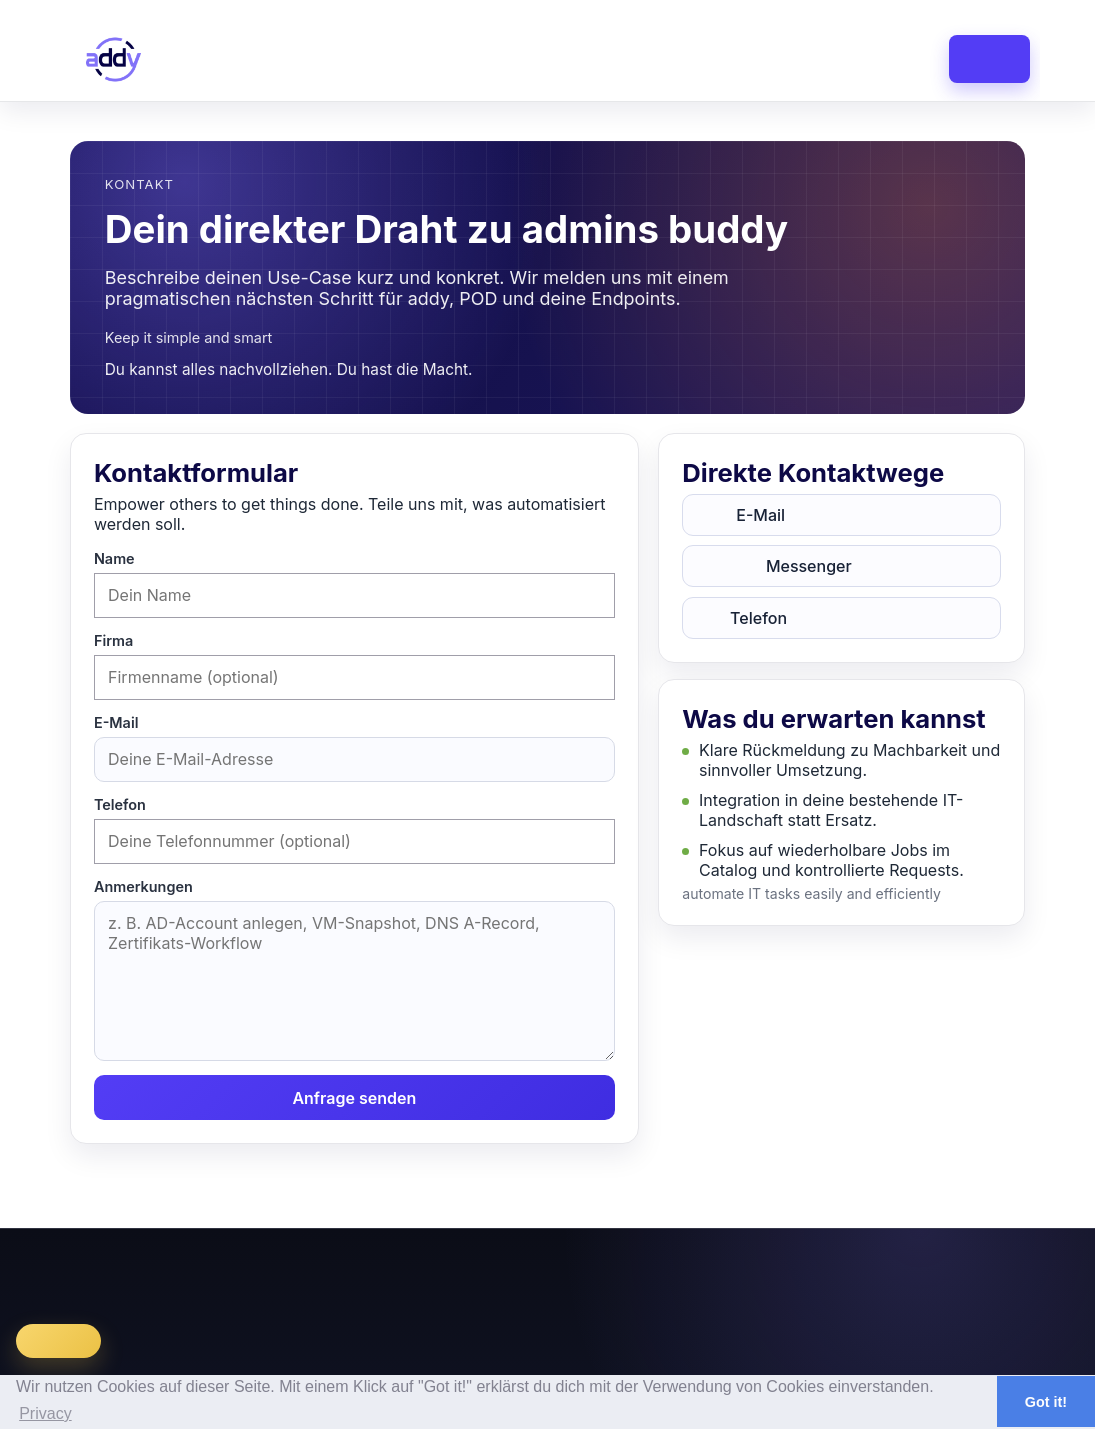 This screenshot has width=1095, height=1429. Describe the element at coordinates (116, 722) in the screenshot. I see `E-Mail` at that location.